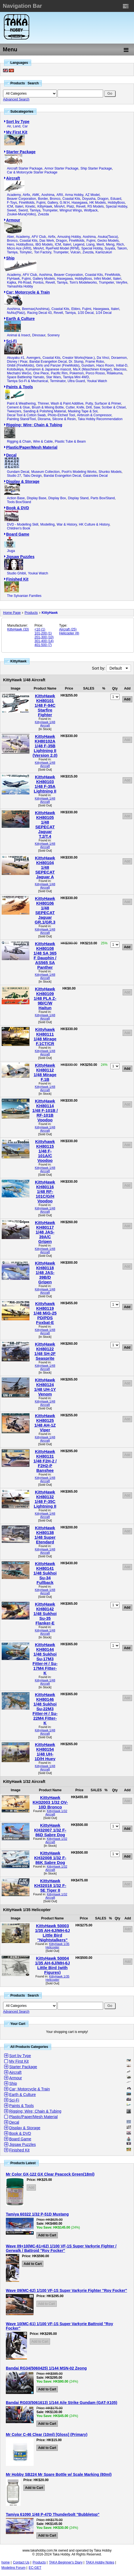  I want to click on Painting Stand/Tool, so click(21, 419).